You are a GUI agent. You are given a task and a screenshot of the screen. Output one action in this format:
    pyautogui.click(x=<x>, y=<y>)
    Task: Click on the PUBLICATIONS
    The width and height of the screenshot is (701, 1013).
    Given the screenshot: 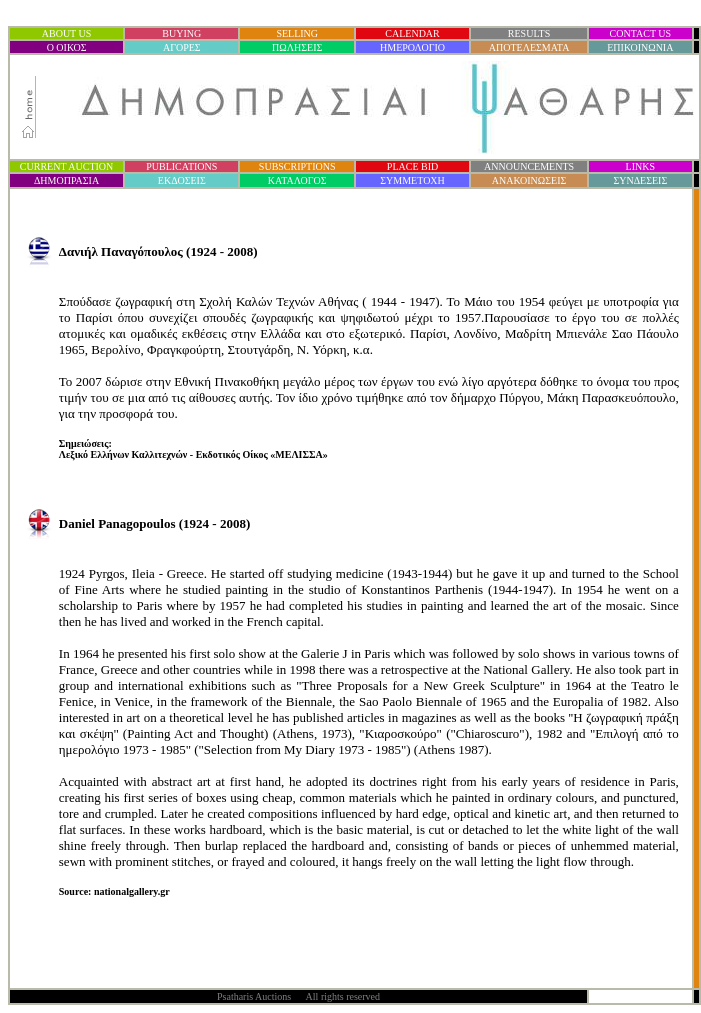 What is the action you would take?
    pyautogui.click(x=181, y=166)
    